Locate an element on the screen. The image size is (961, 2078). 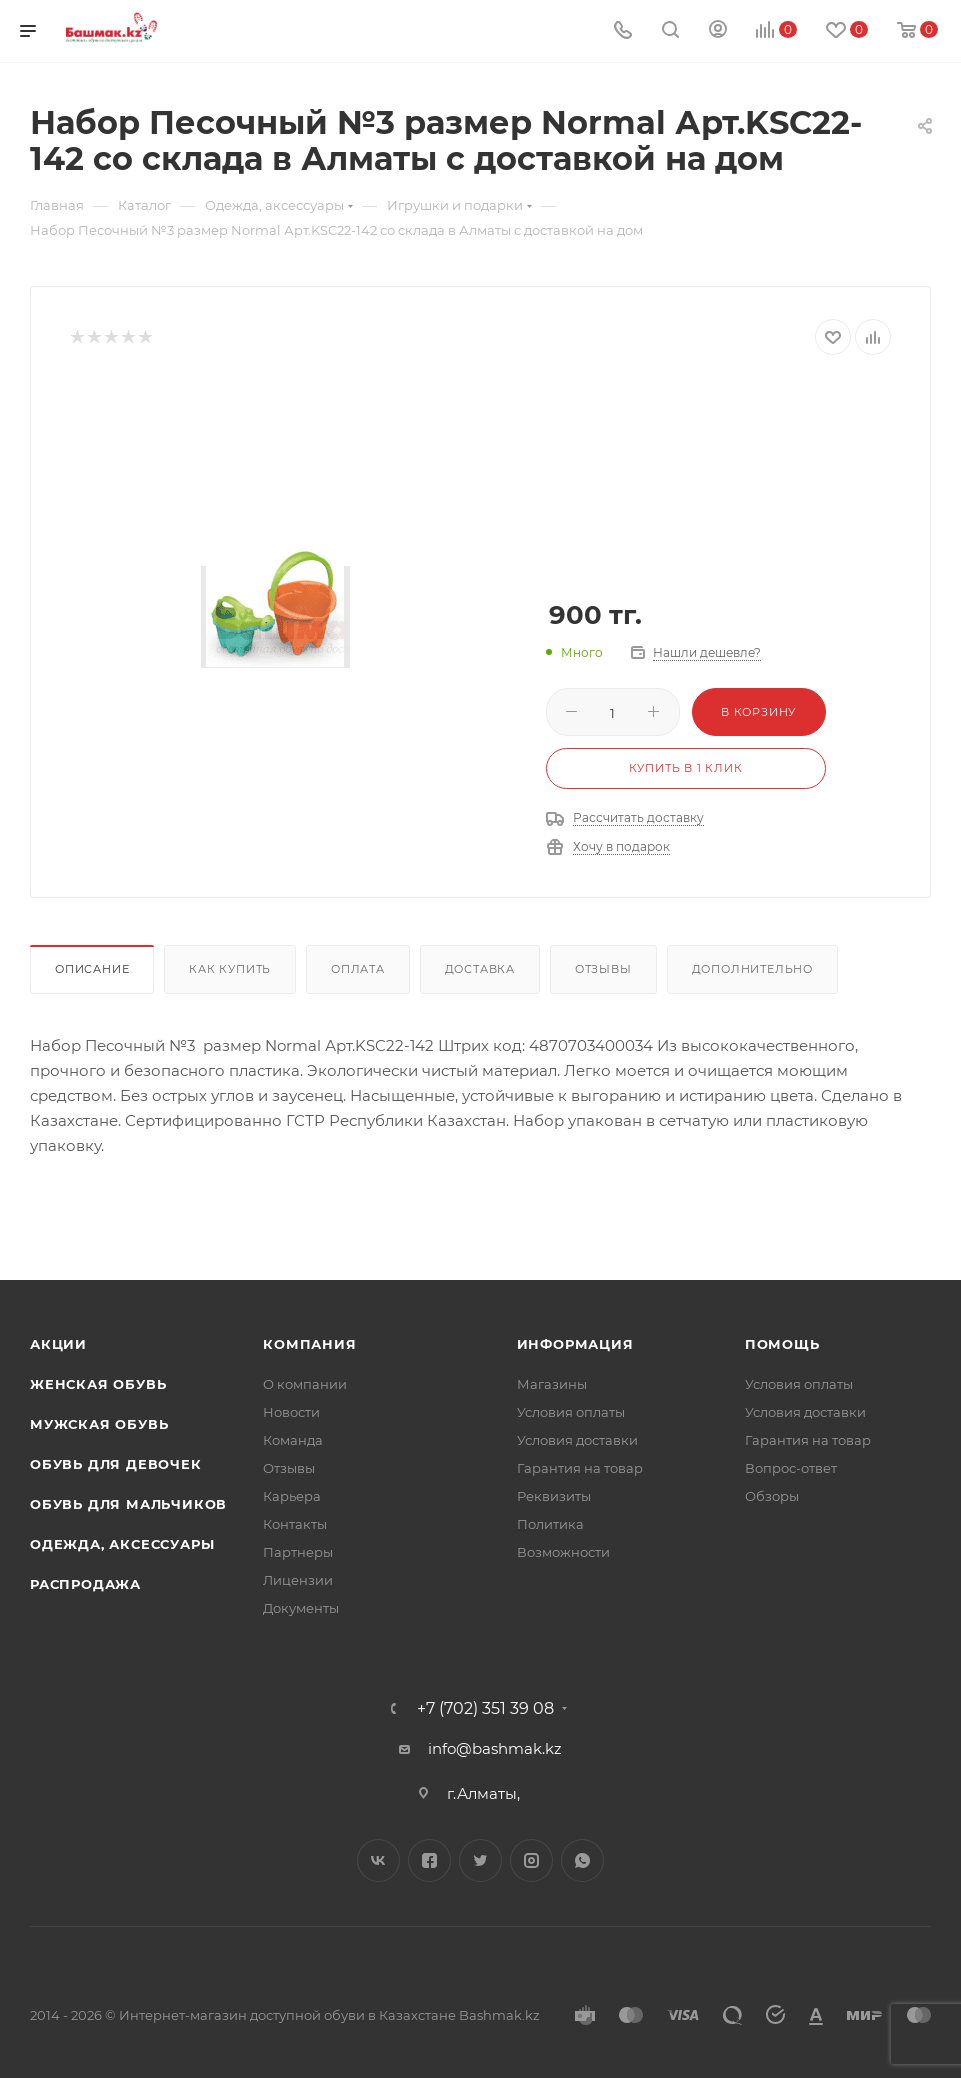
Компания is located at coordinates (309, 1344).